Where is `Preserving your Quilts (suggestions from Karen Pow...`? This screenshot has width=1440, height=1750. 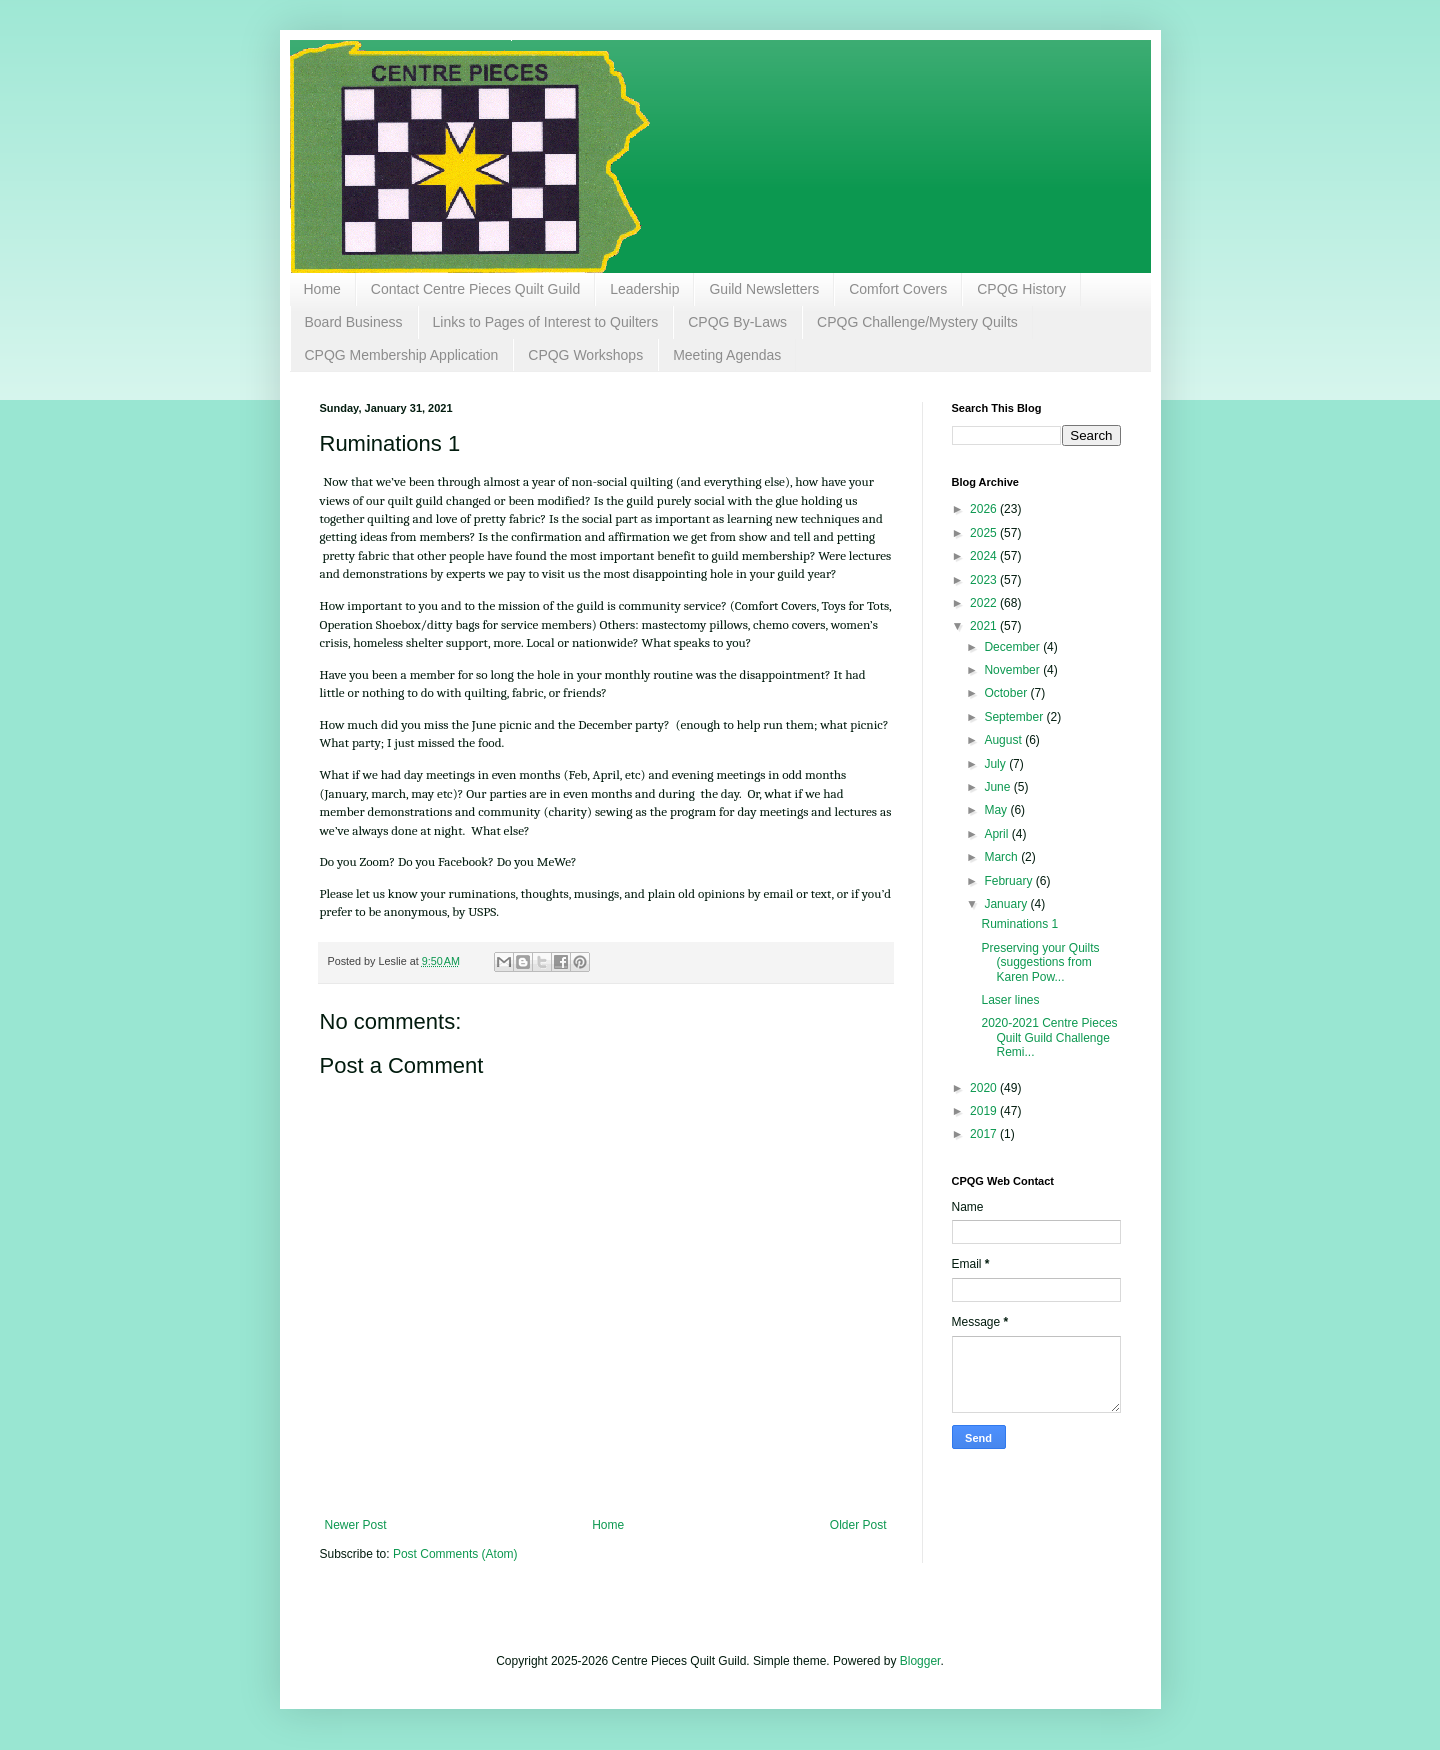 Preserving your Quilts (suggestions from Karen Pow... is located at coordinates (1040, 962).